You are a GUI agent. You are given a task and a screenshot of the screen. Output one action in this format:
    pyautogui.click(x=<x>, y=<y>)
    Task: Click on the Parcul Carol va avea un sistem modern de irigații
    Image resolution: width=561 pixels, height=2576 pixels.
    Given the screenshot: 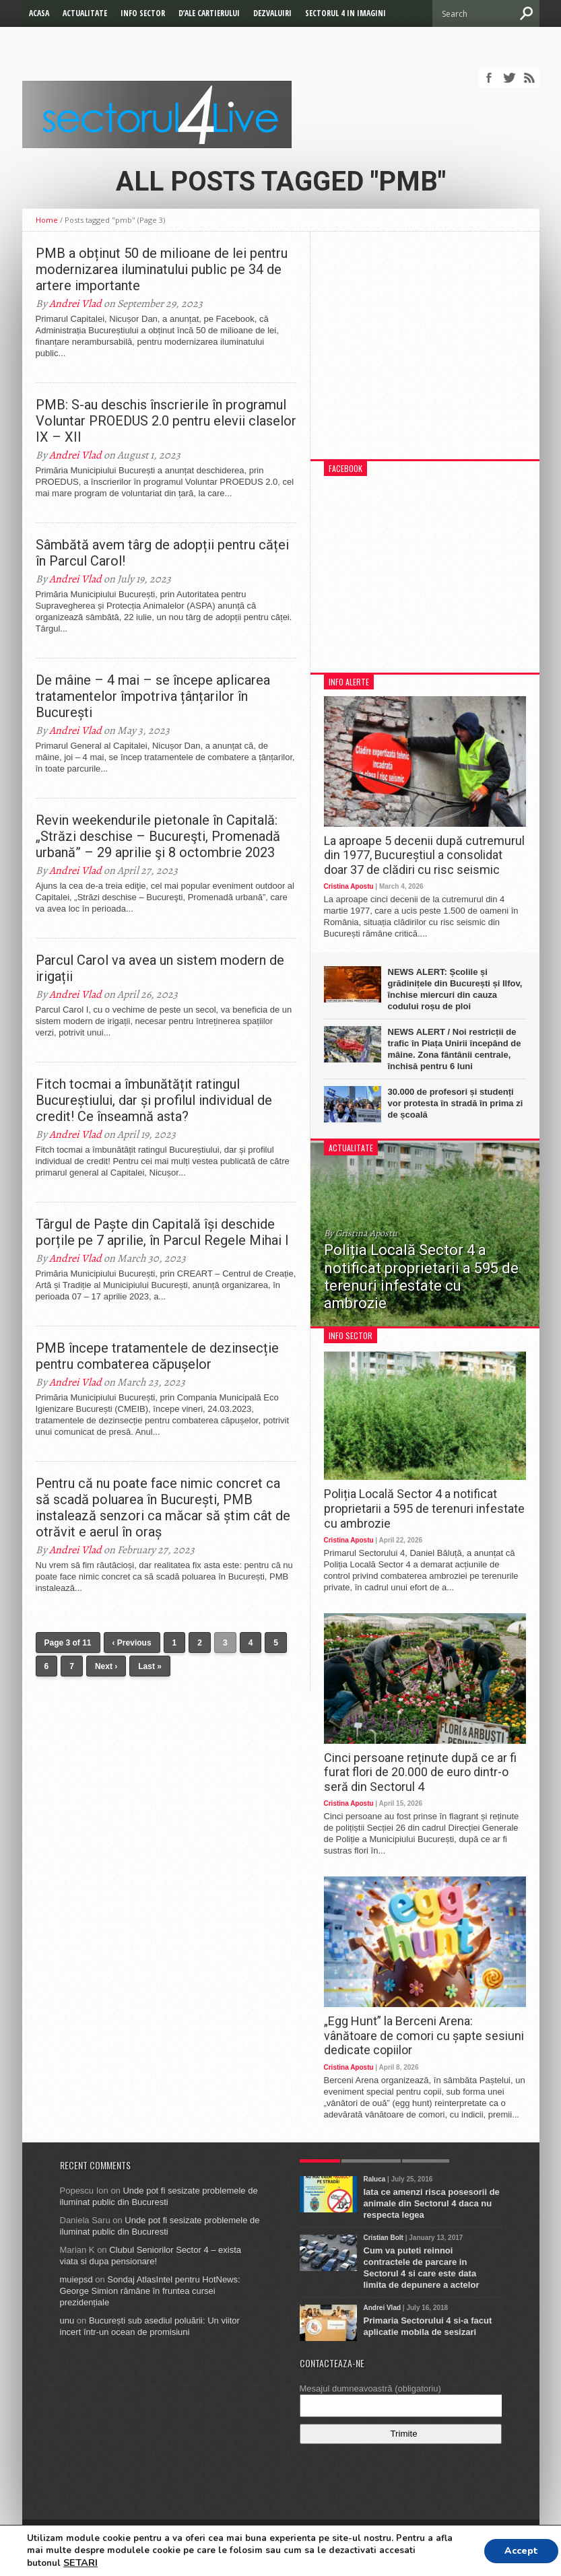 What is the action you would take?
    pyautogui.click(x=160, y=968)
    